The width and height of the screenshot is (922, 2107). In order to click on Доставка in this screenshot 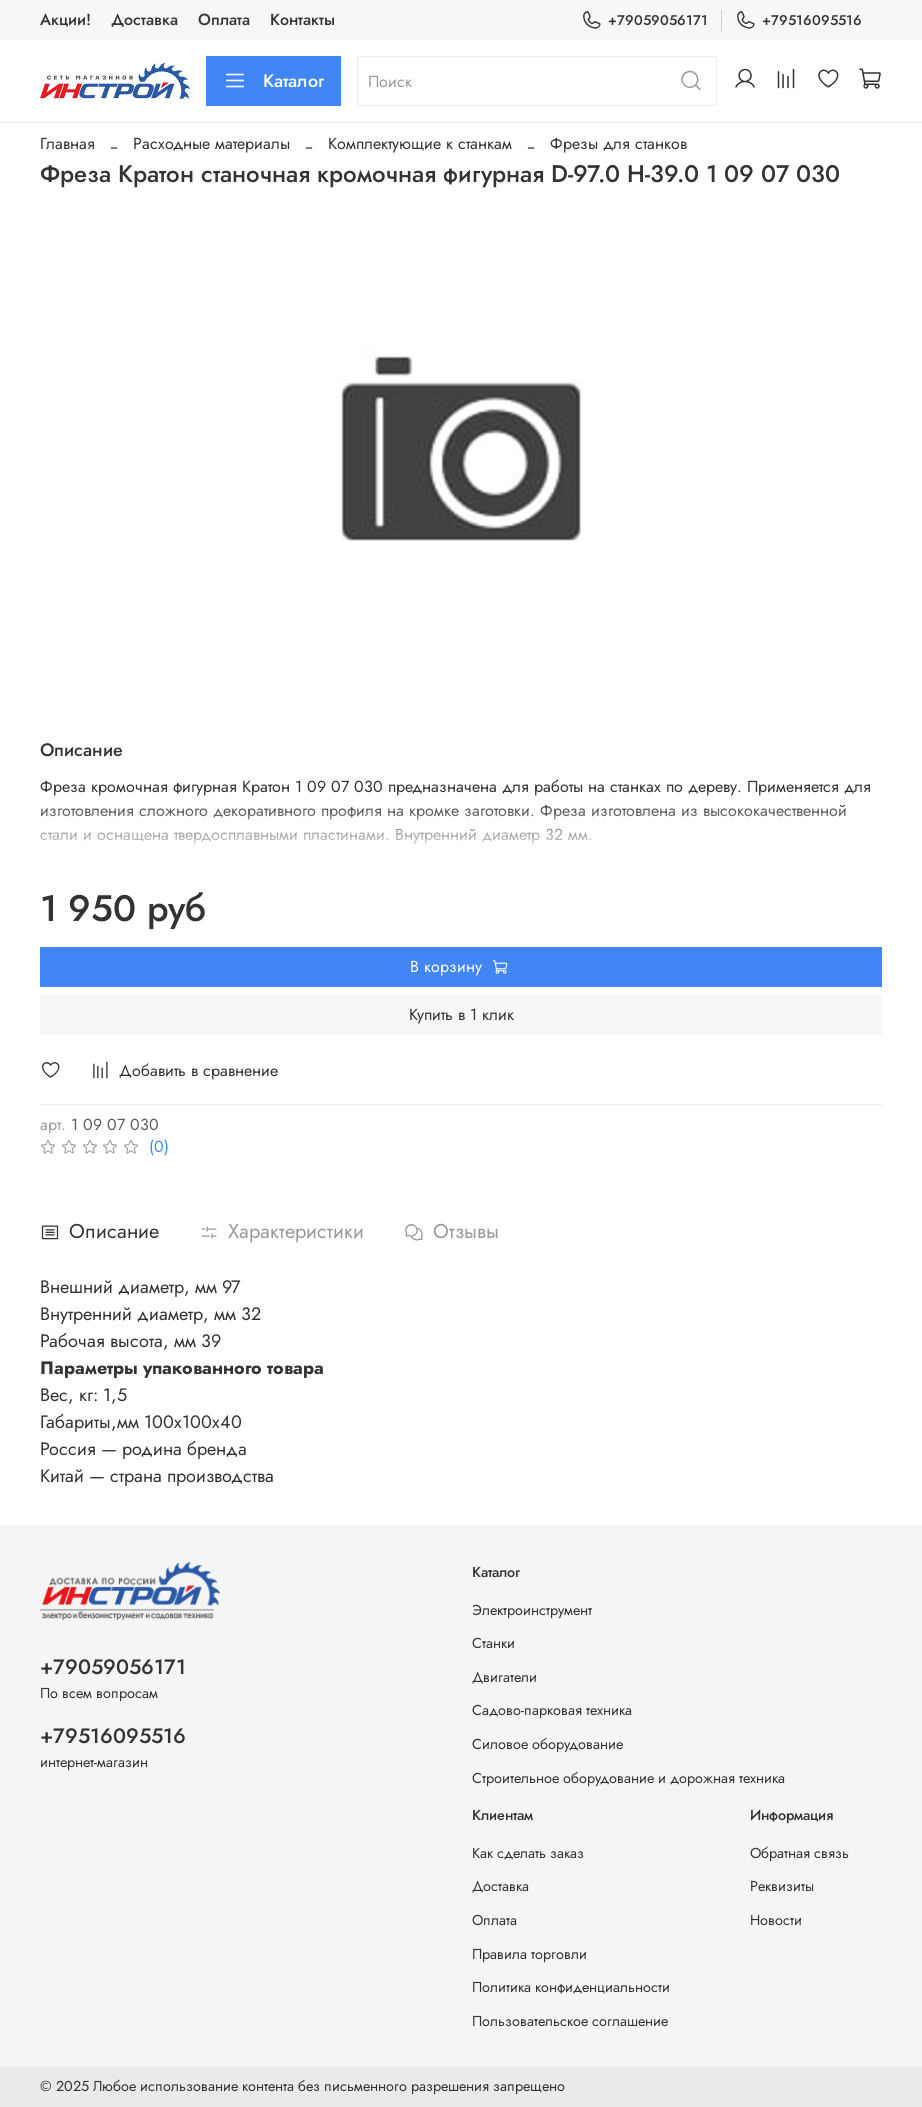, I will do `click(144, 19)`.